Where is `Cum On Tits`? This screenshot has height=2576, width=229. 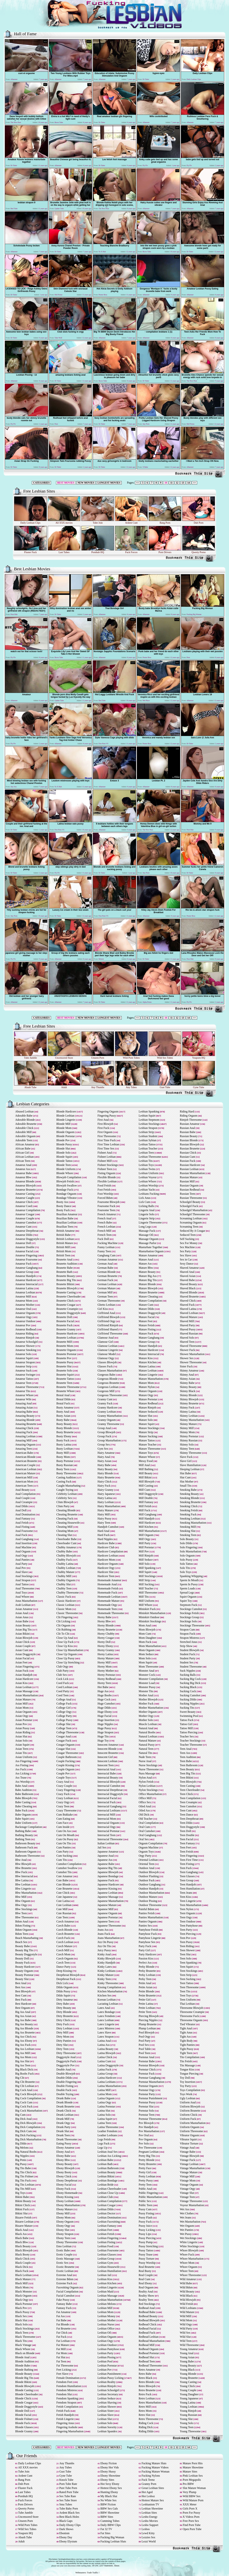
Cum On Tits is located at coordinates (63, 1843).